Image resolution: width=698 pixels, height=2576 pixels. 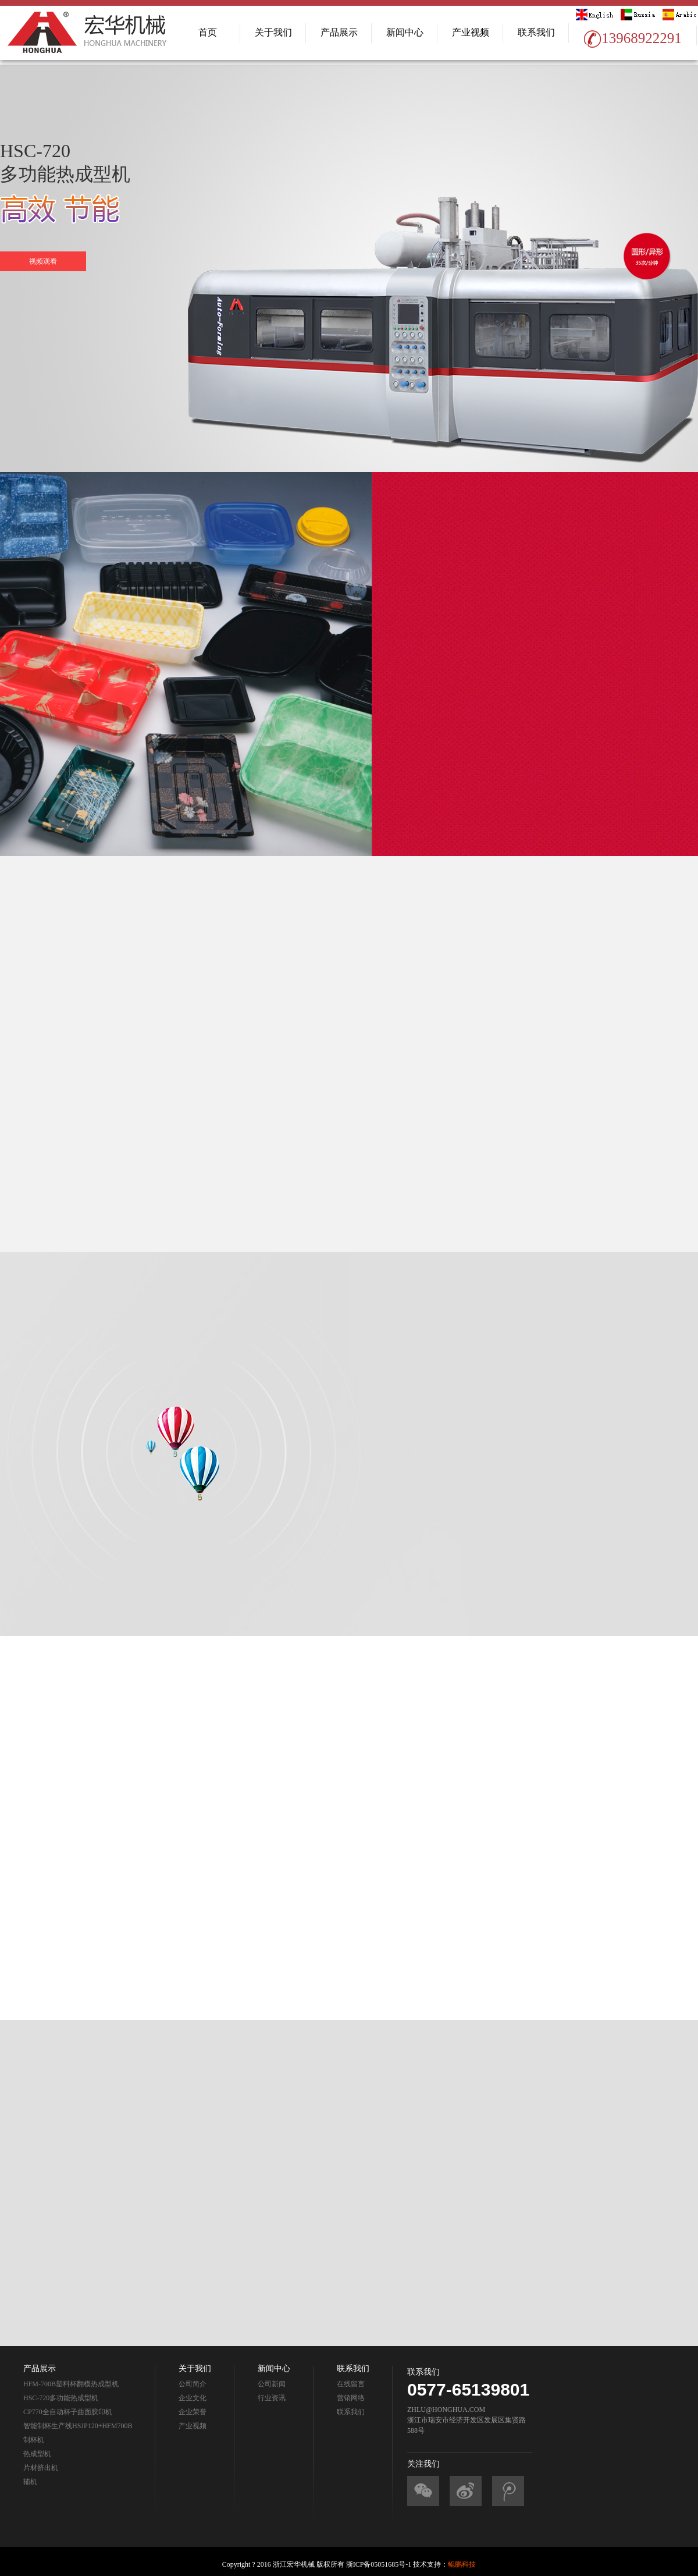 What do you see at coordinates (77, 2426) in the screenshot?
I see `智能制杯生产线HSJP120+HFM700B` at bounding box center [77, 2426].